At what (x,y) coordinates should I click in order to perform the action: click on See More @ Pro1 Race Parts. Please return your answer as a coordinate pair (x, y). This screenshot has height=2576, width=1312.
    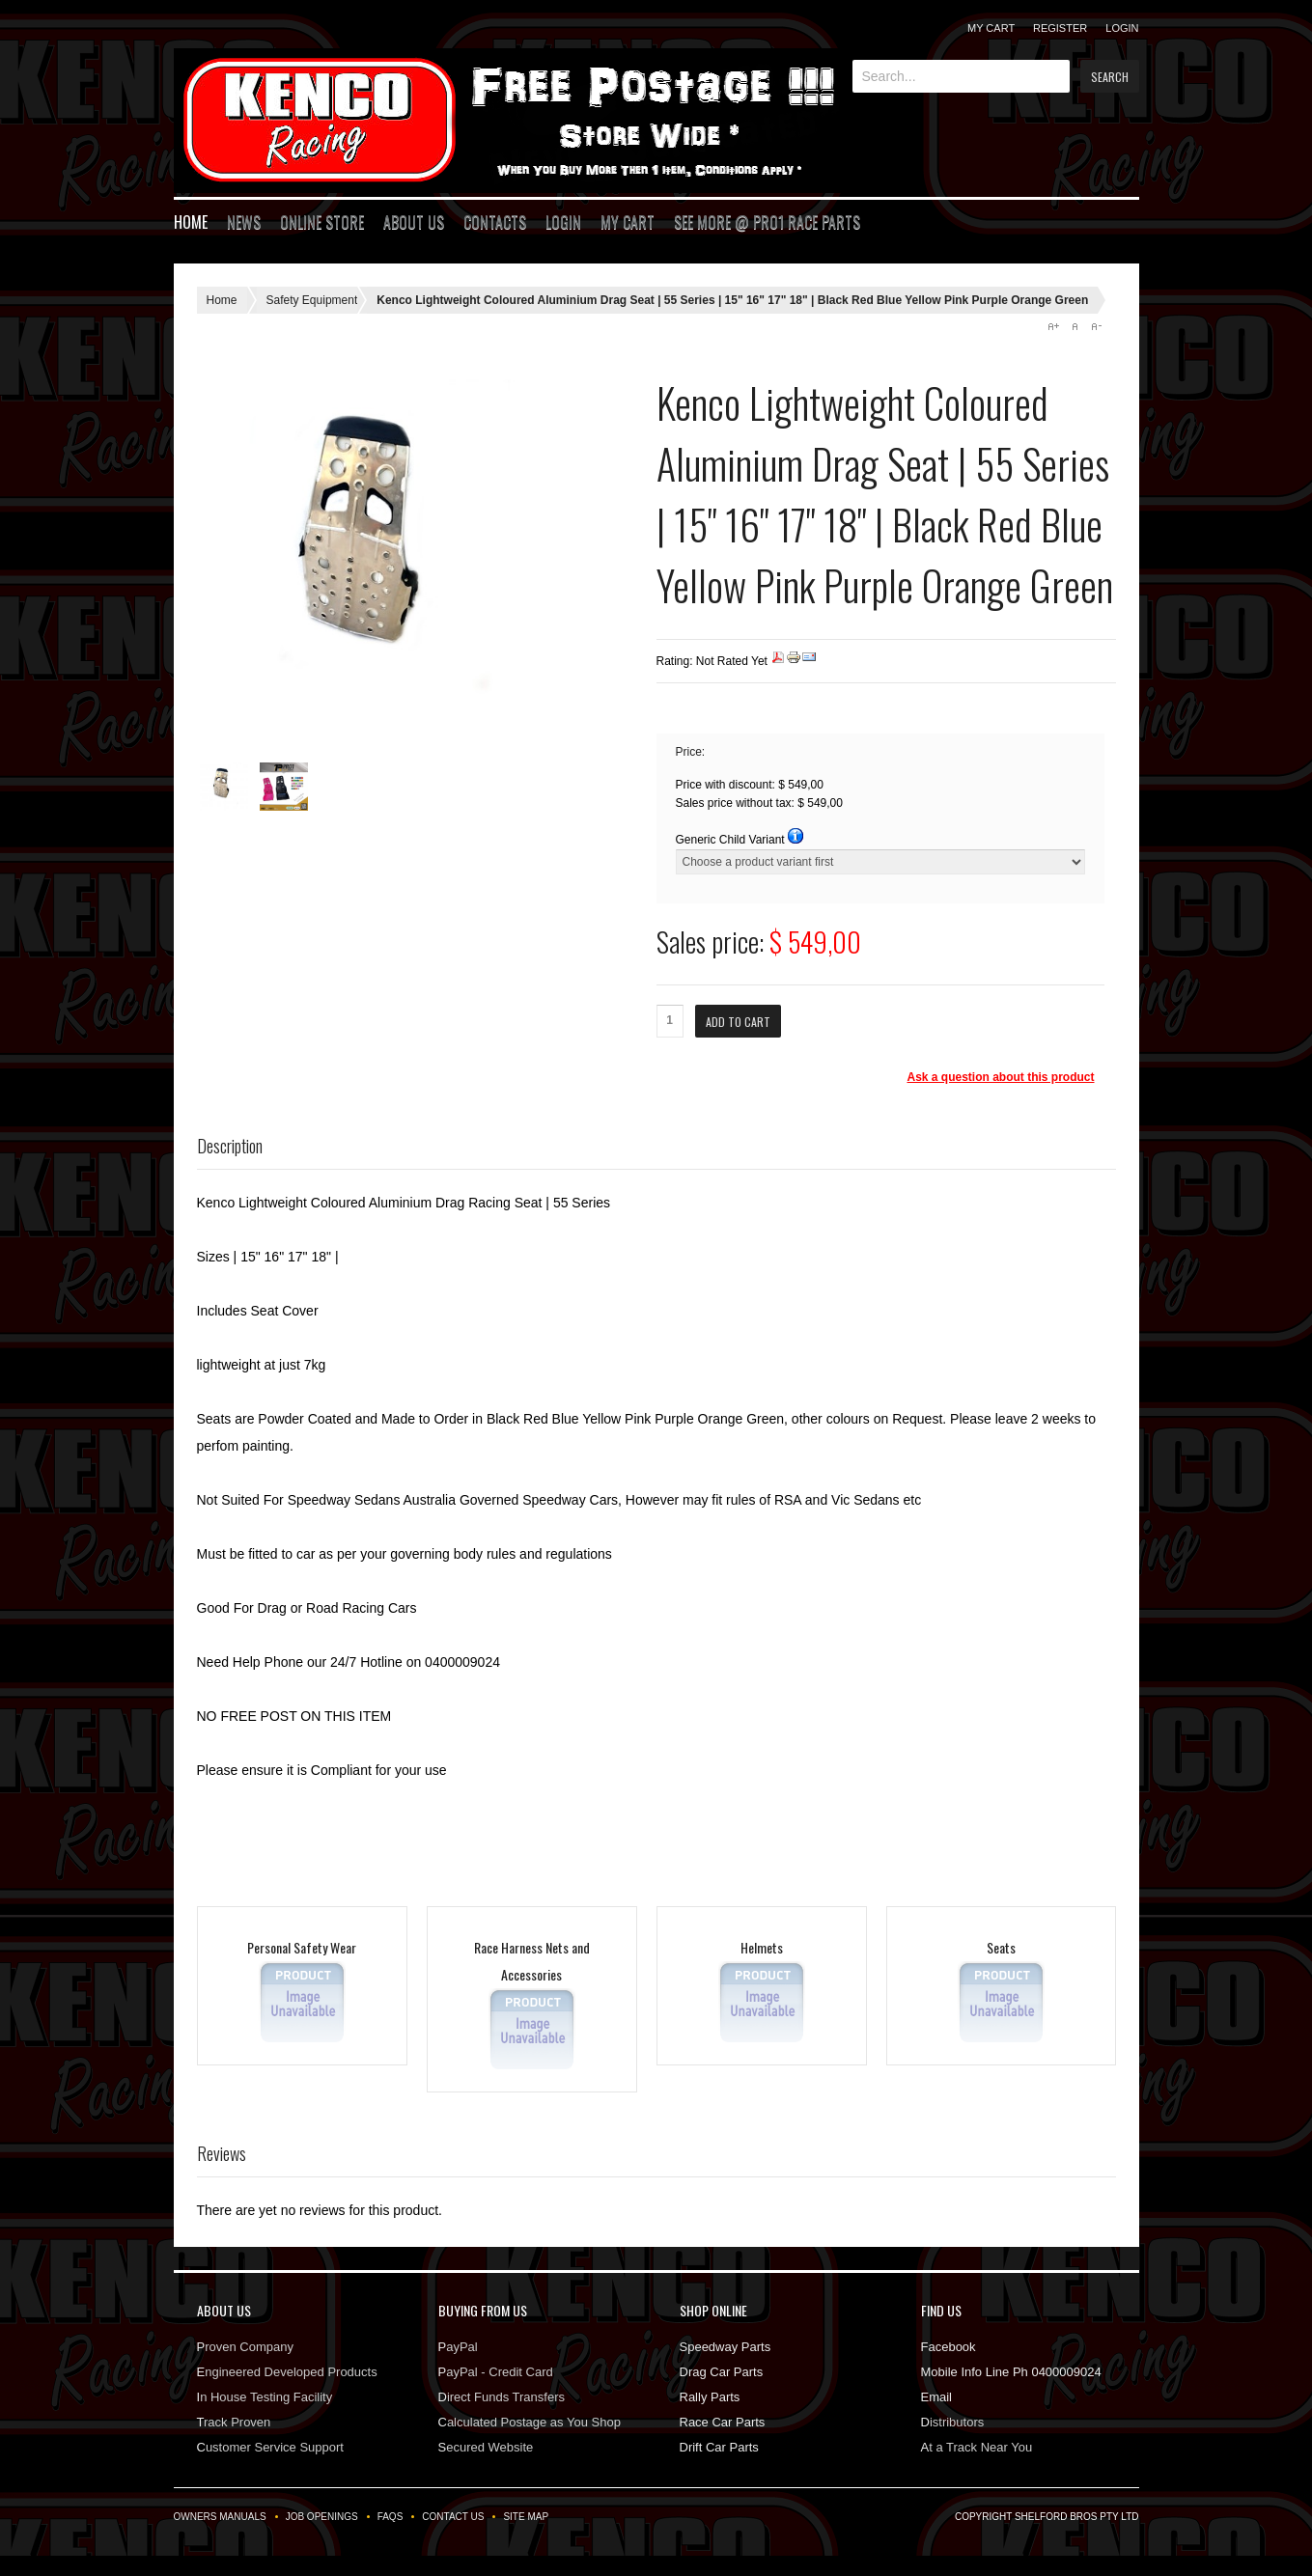
    Looking at the image, I should click on (767, 222).